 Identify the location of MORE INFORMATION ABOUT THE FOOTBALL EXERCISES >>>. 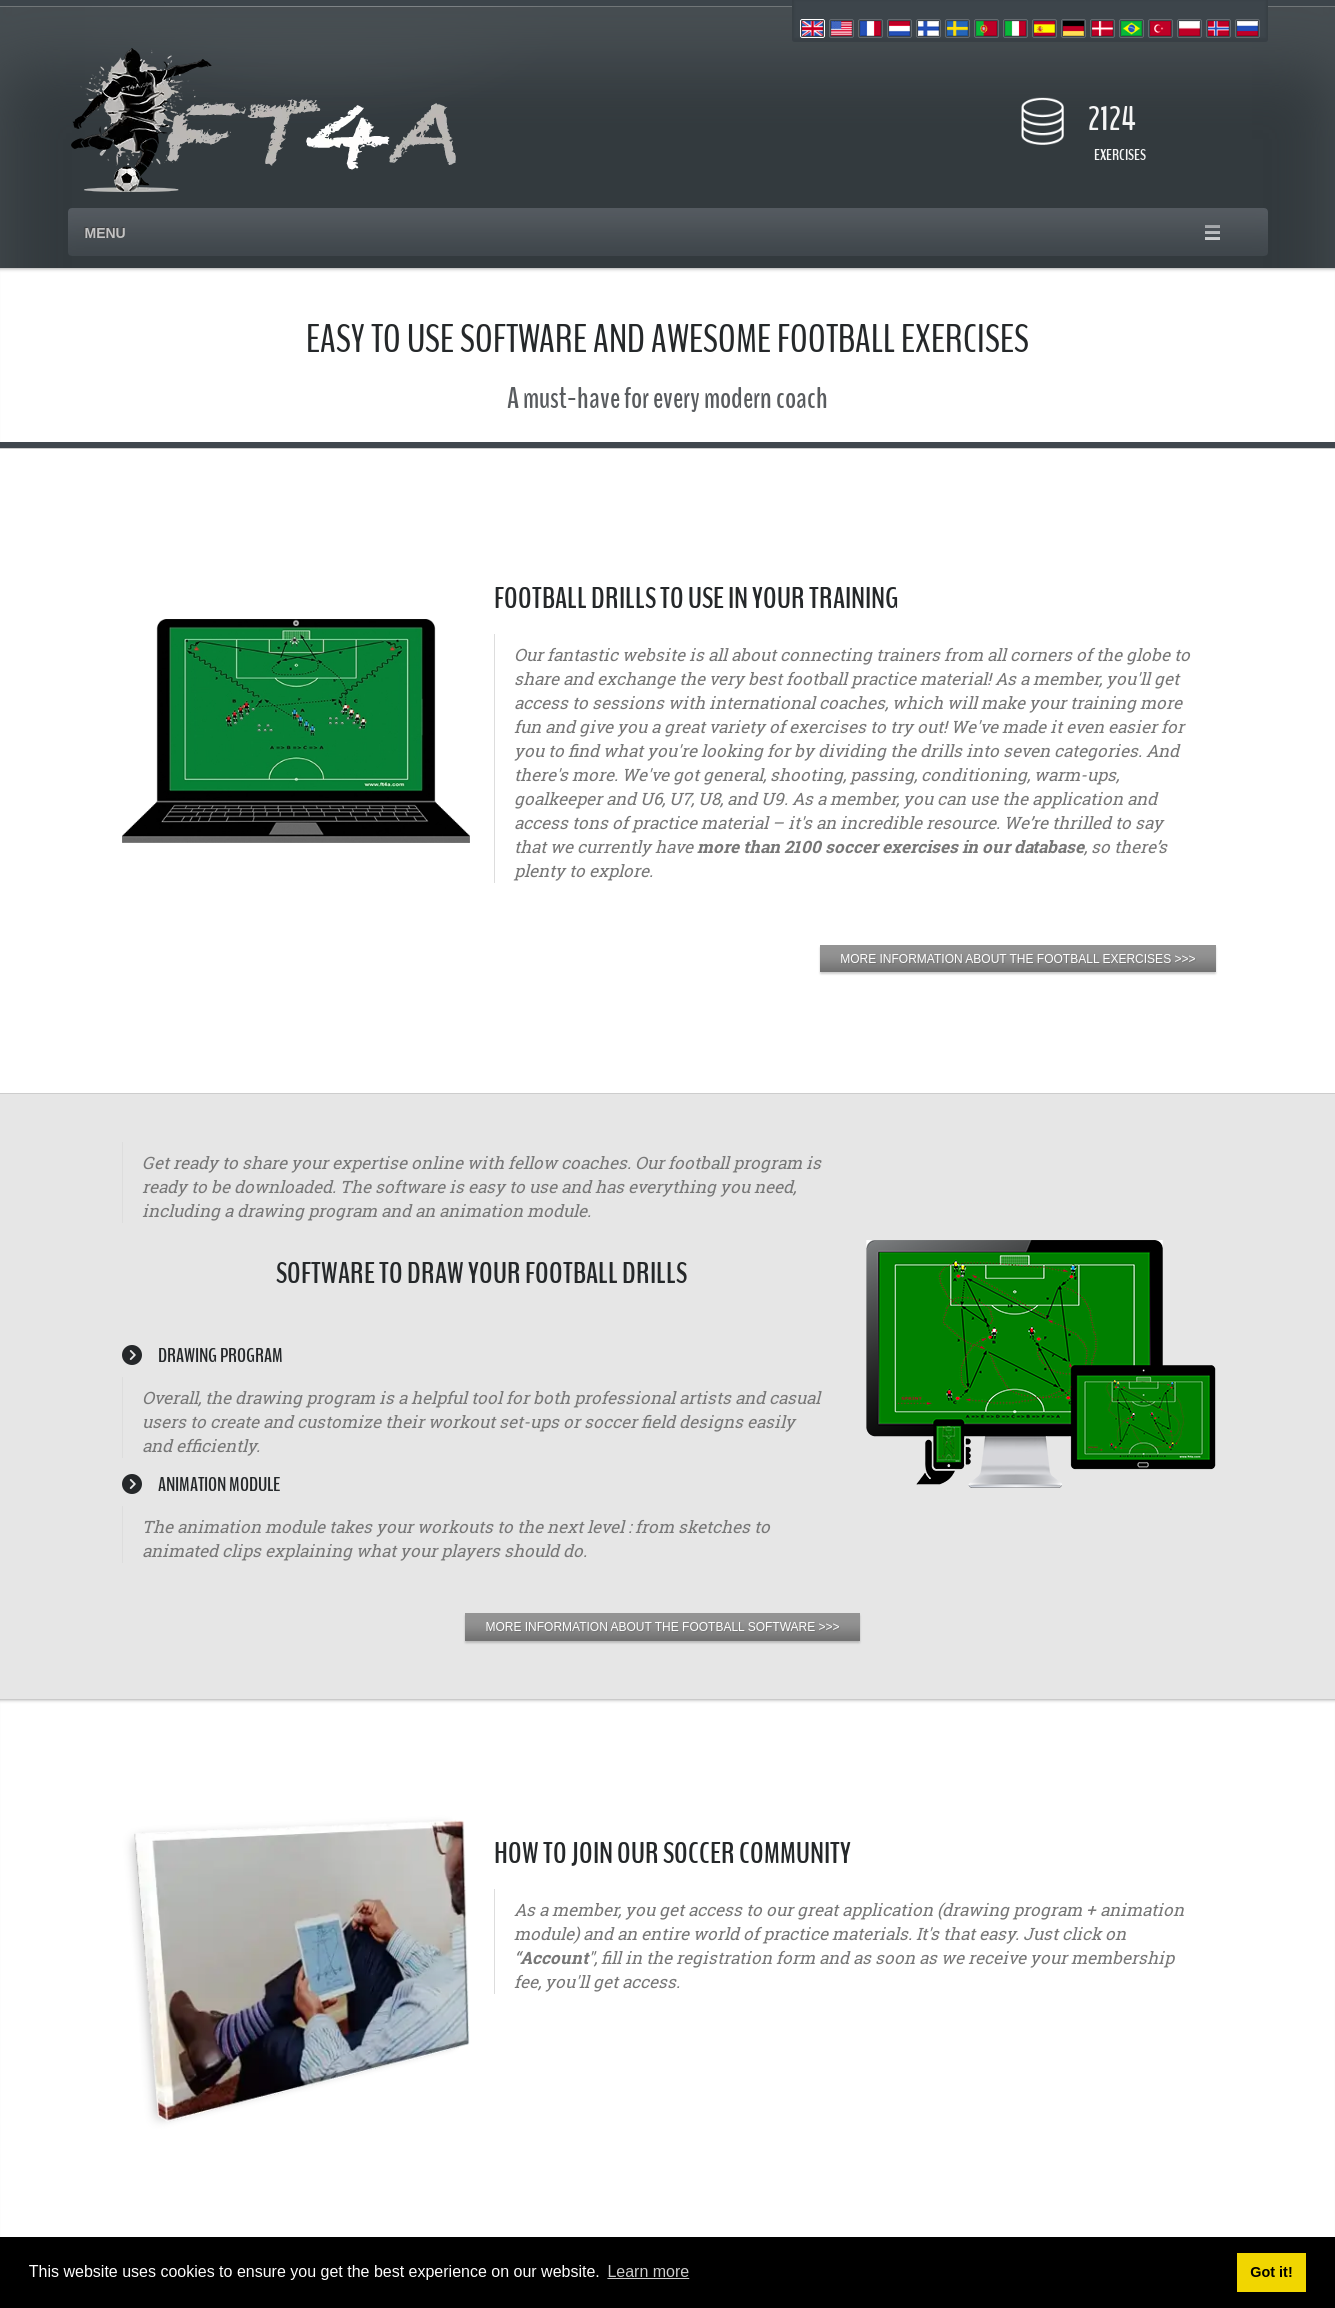
(1017, 959).